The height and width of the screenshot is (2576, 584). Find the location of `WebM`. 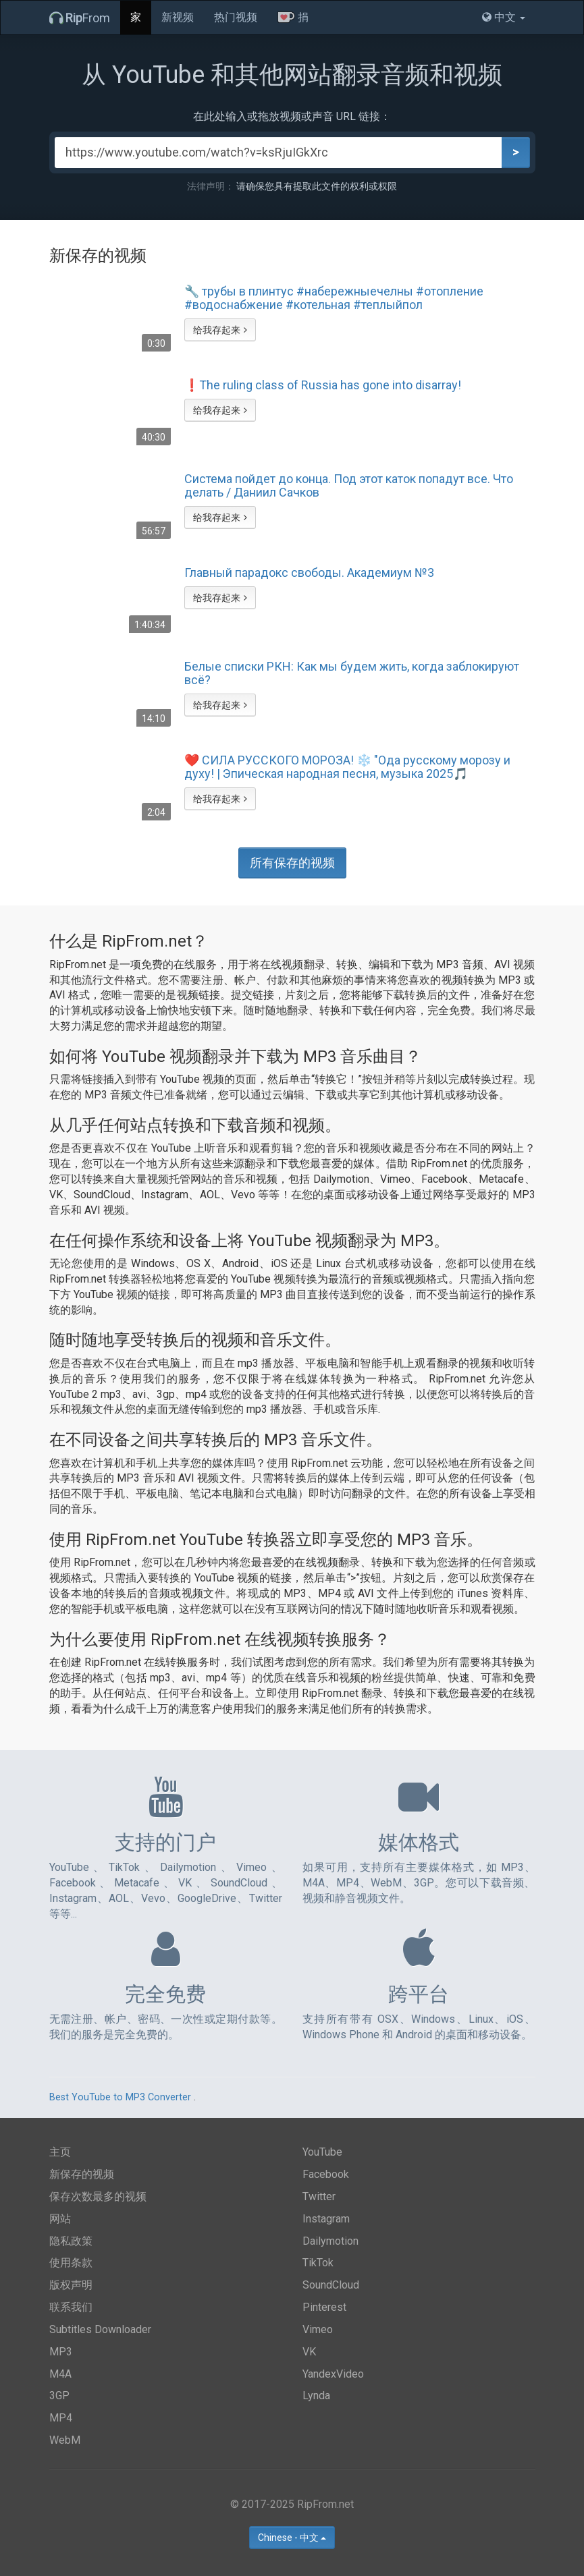

WebM is located at coordinates (64, 2440).